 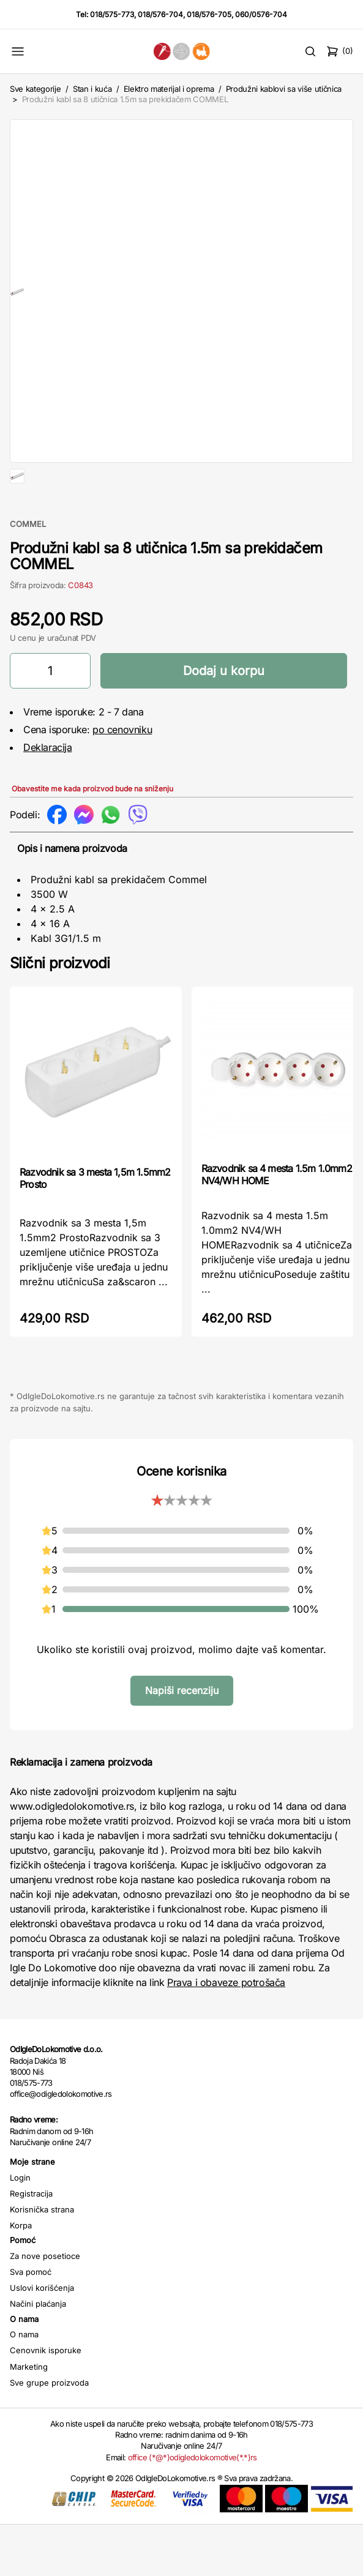 What do you see at coordinates (35, 89) in the screenshot?
I see `Sve kategorije` at bounding box center [35, 89].